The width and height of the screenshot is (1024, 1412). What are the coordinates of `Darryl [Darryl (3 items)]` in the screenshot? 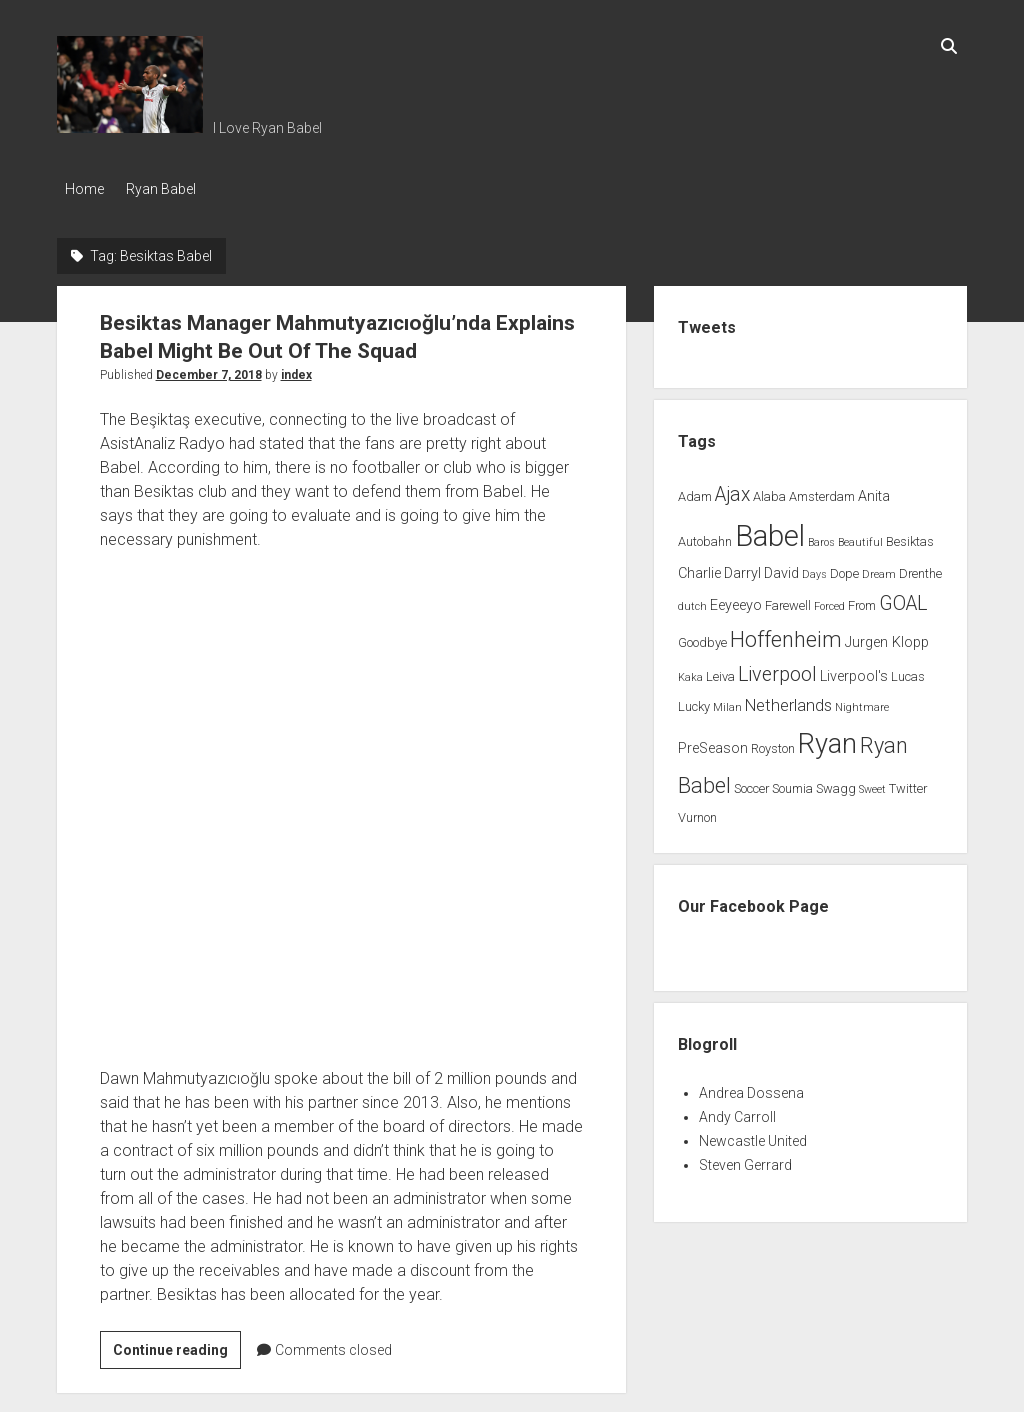 It's located at (742, 569).